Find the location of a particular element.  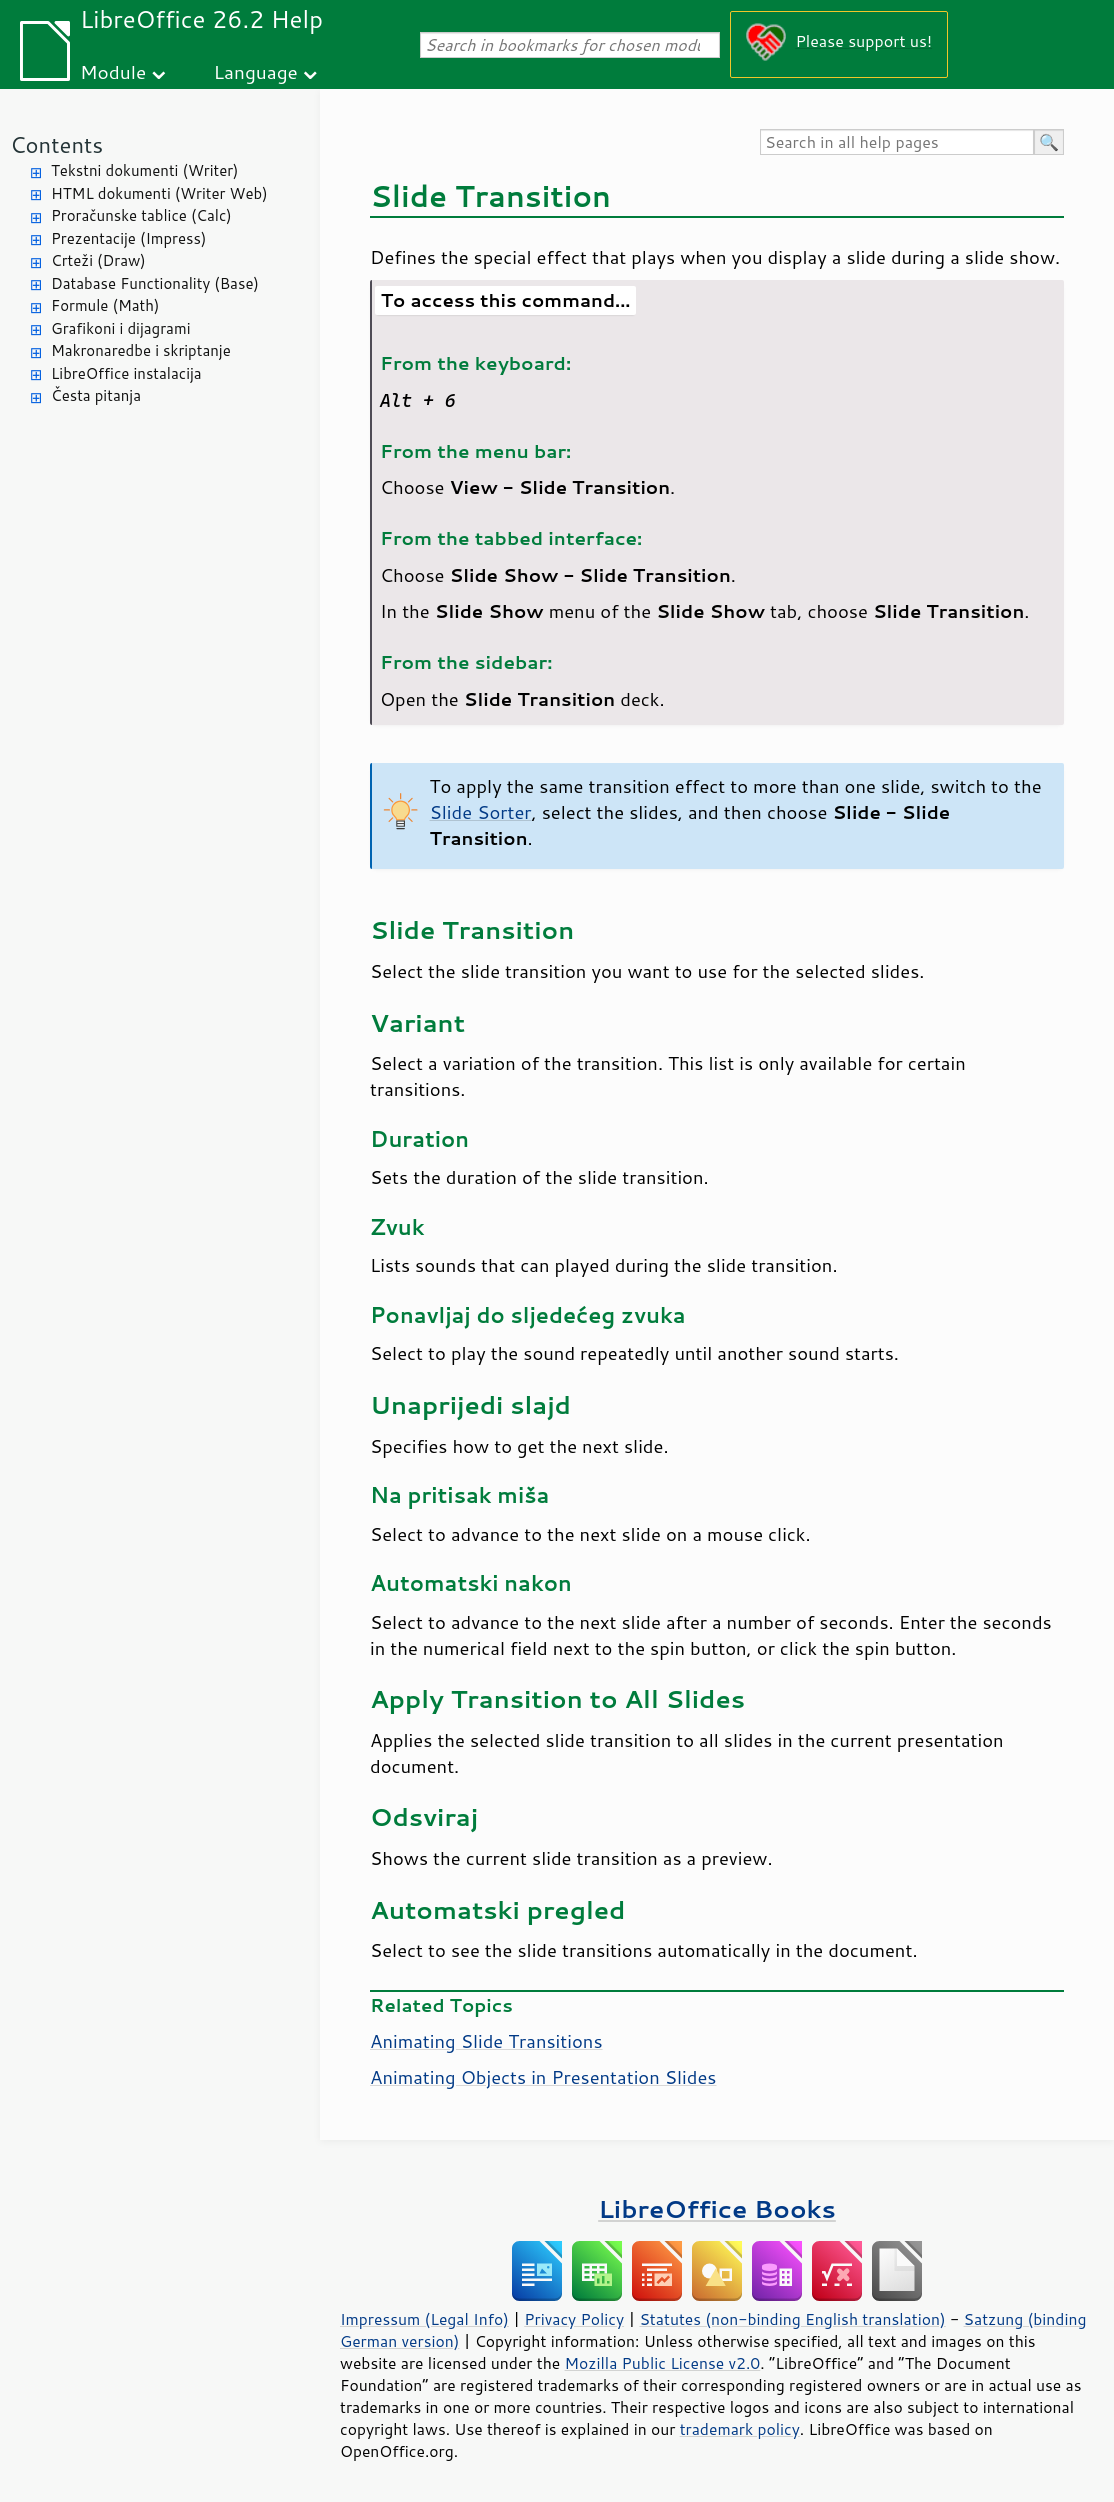

Crteži (Draw) is located at coordinates (98, 260).